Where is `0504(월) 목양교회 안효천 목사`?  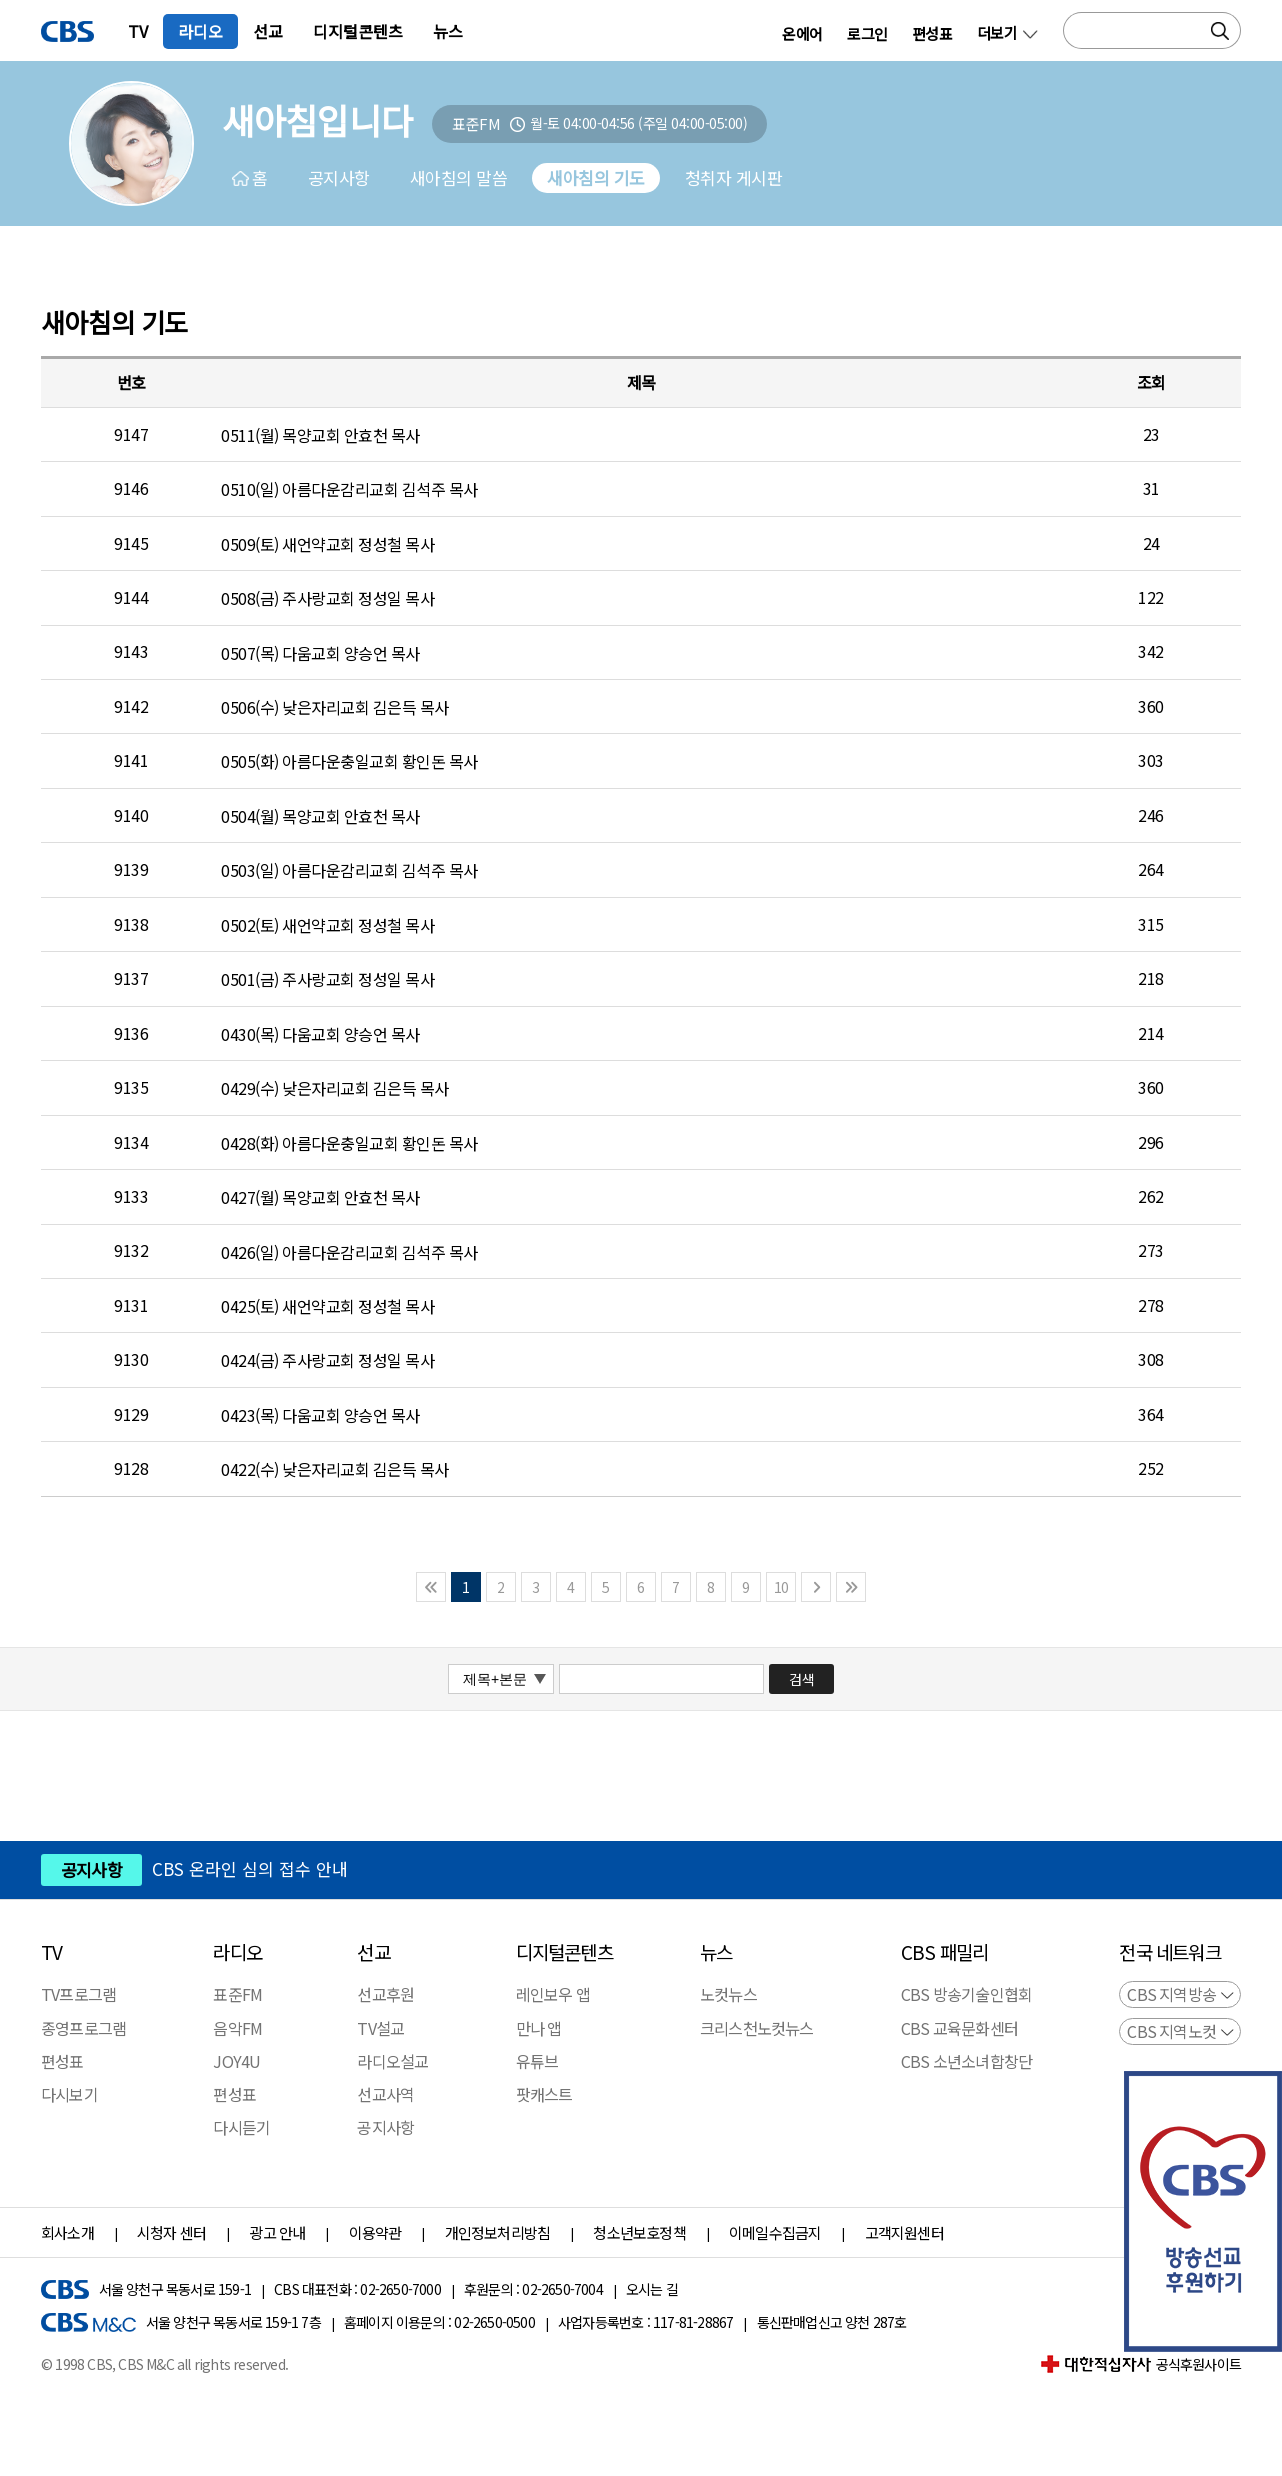
0504(월) 목양교회 안효천 목사 is located at coordinates (320, 816).